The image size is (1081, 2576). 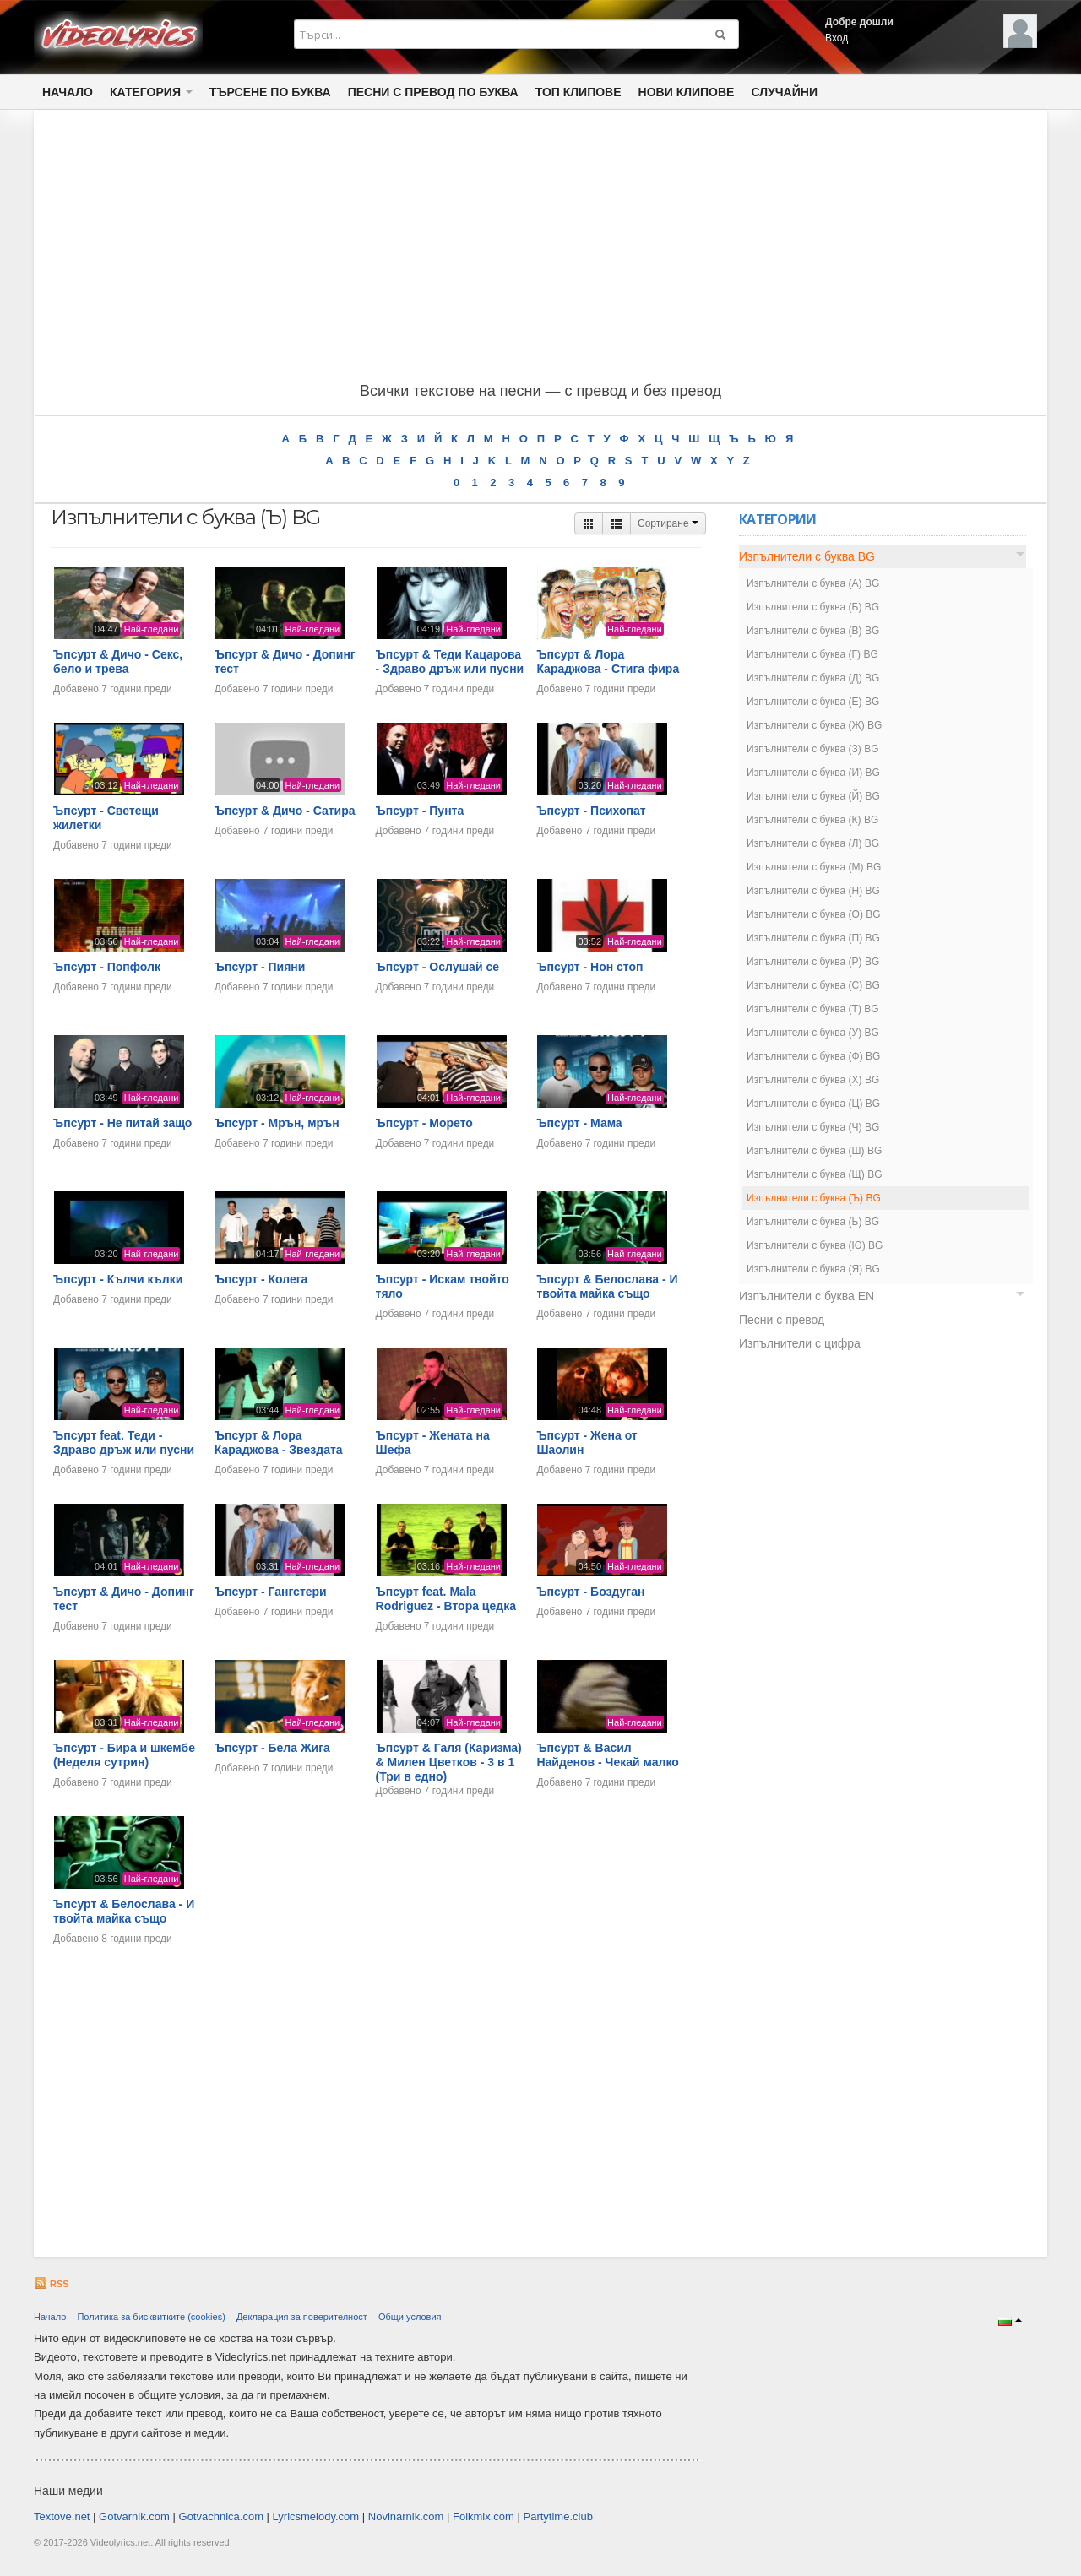 What do you see at coordinates (450, 661) in the screenshot?
I see `Ъпсурт & Теди Кацарова - Здраво дръж или пусни` at bounding box center [450, 661].